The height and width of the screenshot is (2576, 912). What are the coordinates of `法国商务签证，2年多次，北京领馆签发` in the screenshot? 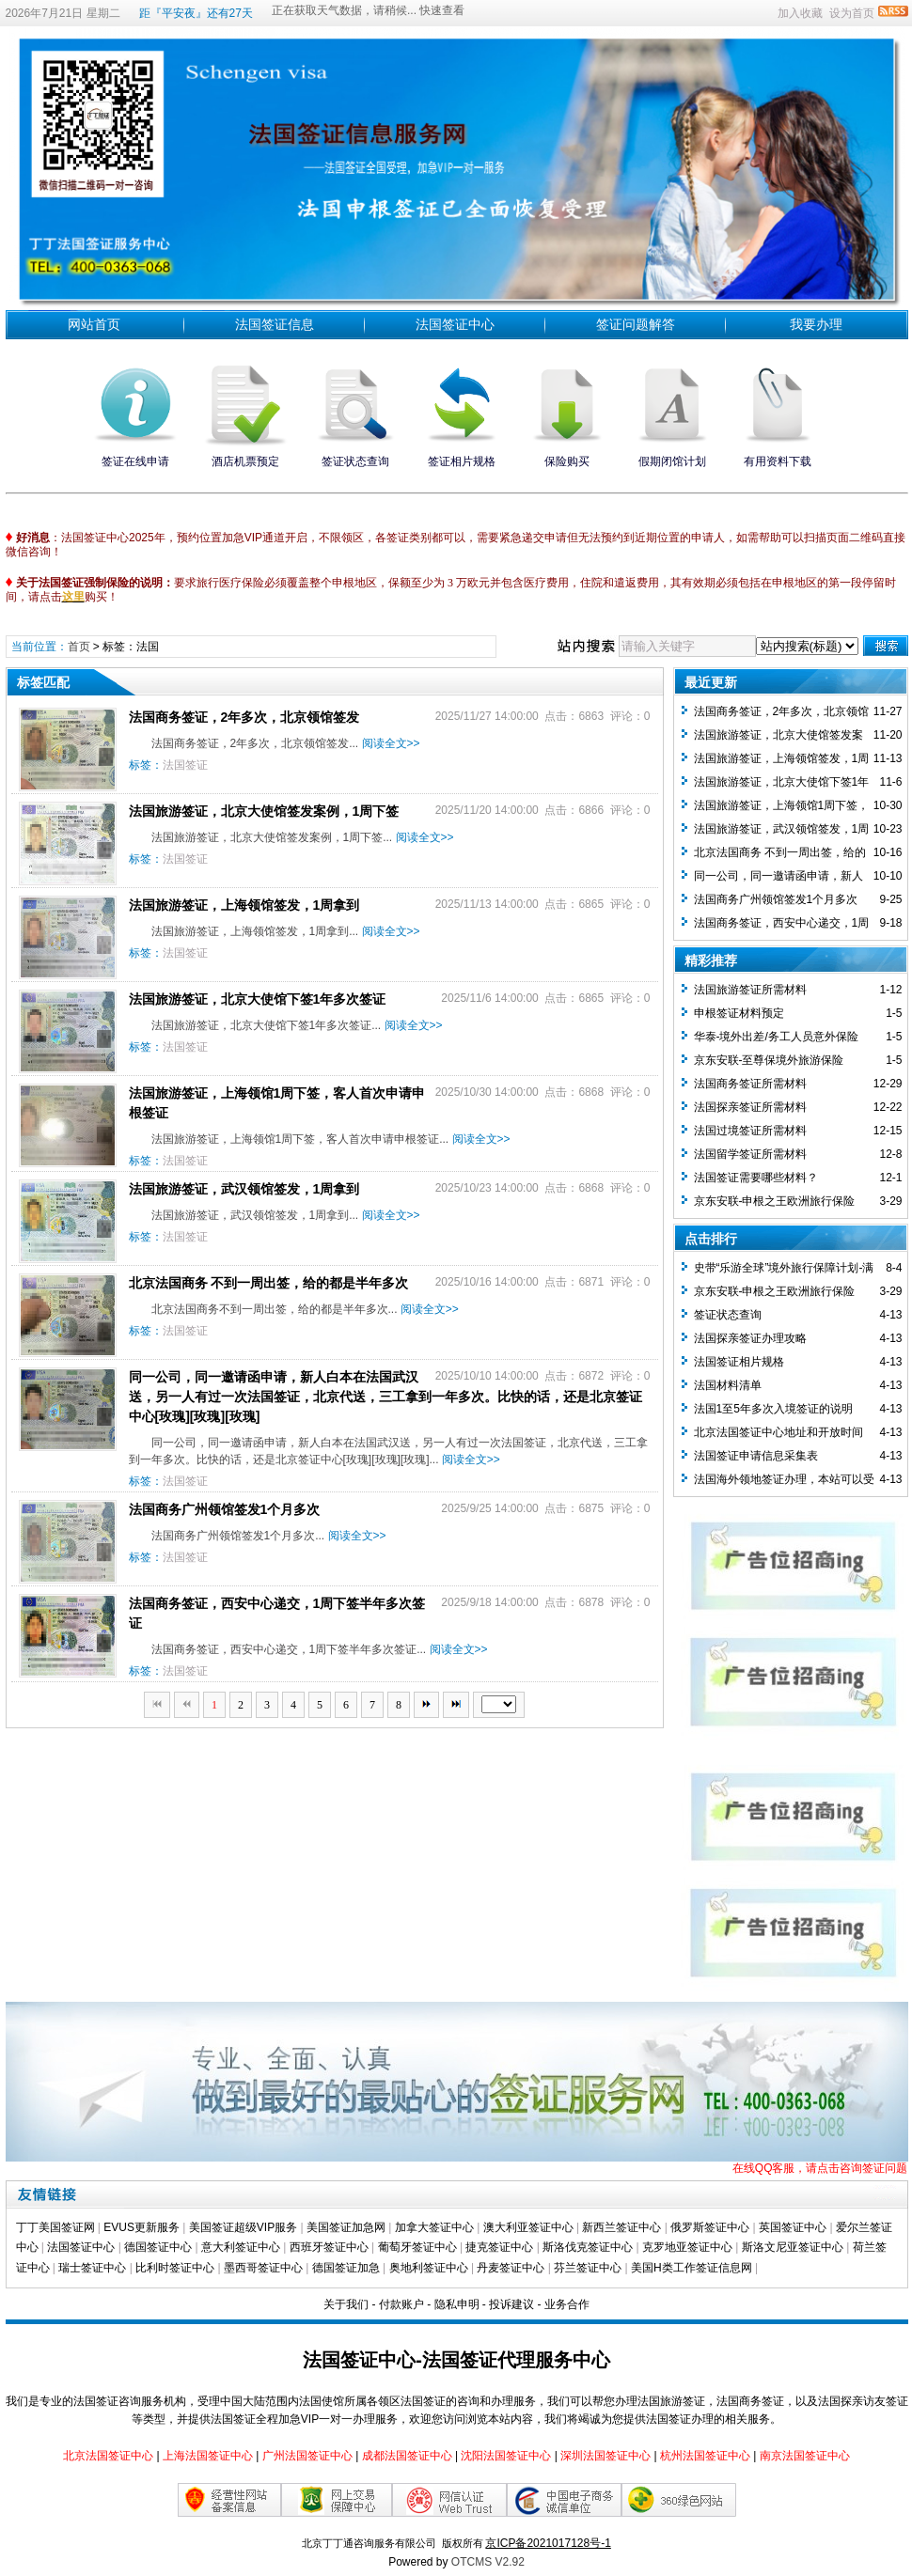 It's located at (244, 717).